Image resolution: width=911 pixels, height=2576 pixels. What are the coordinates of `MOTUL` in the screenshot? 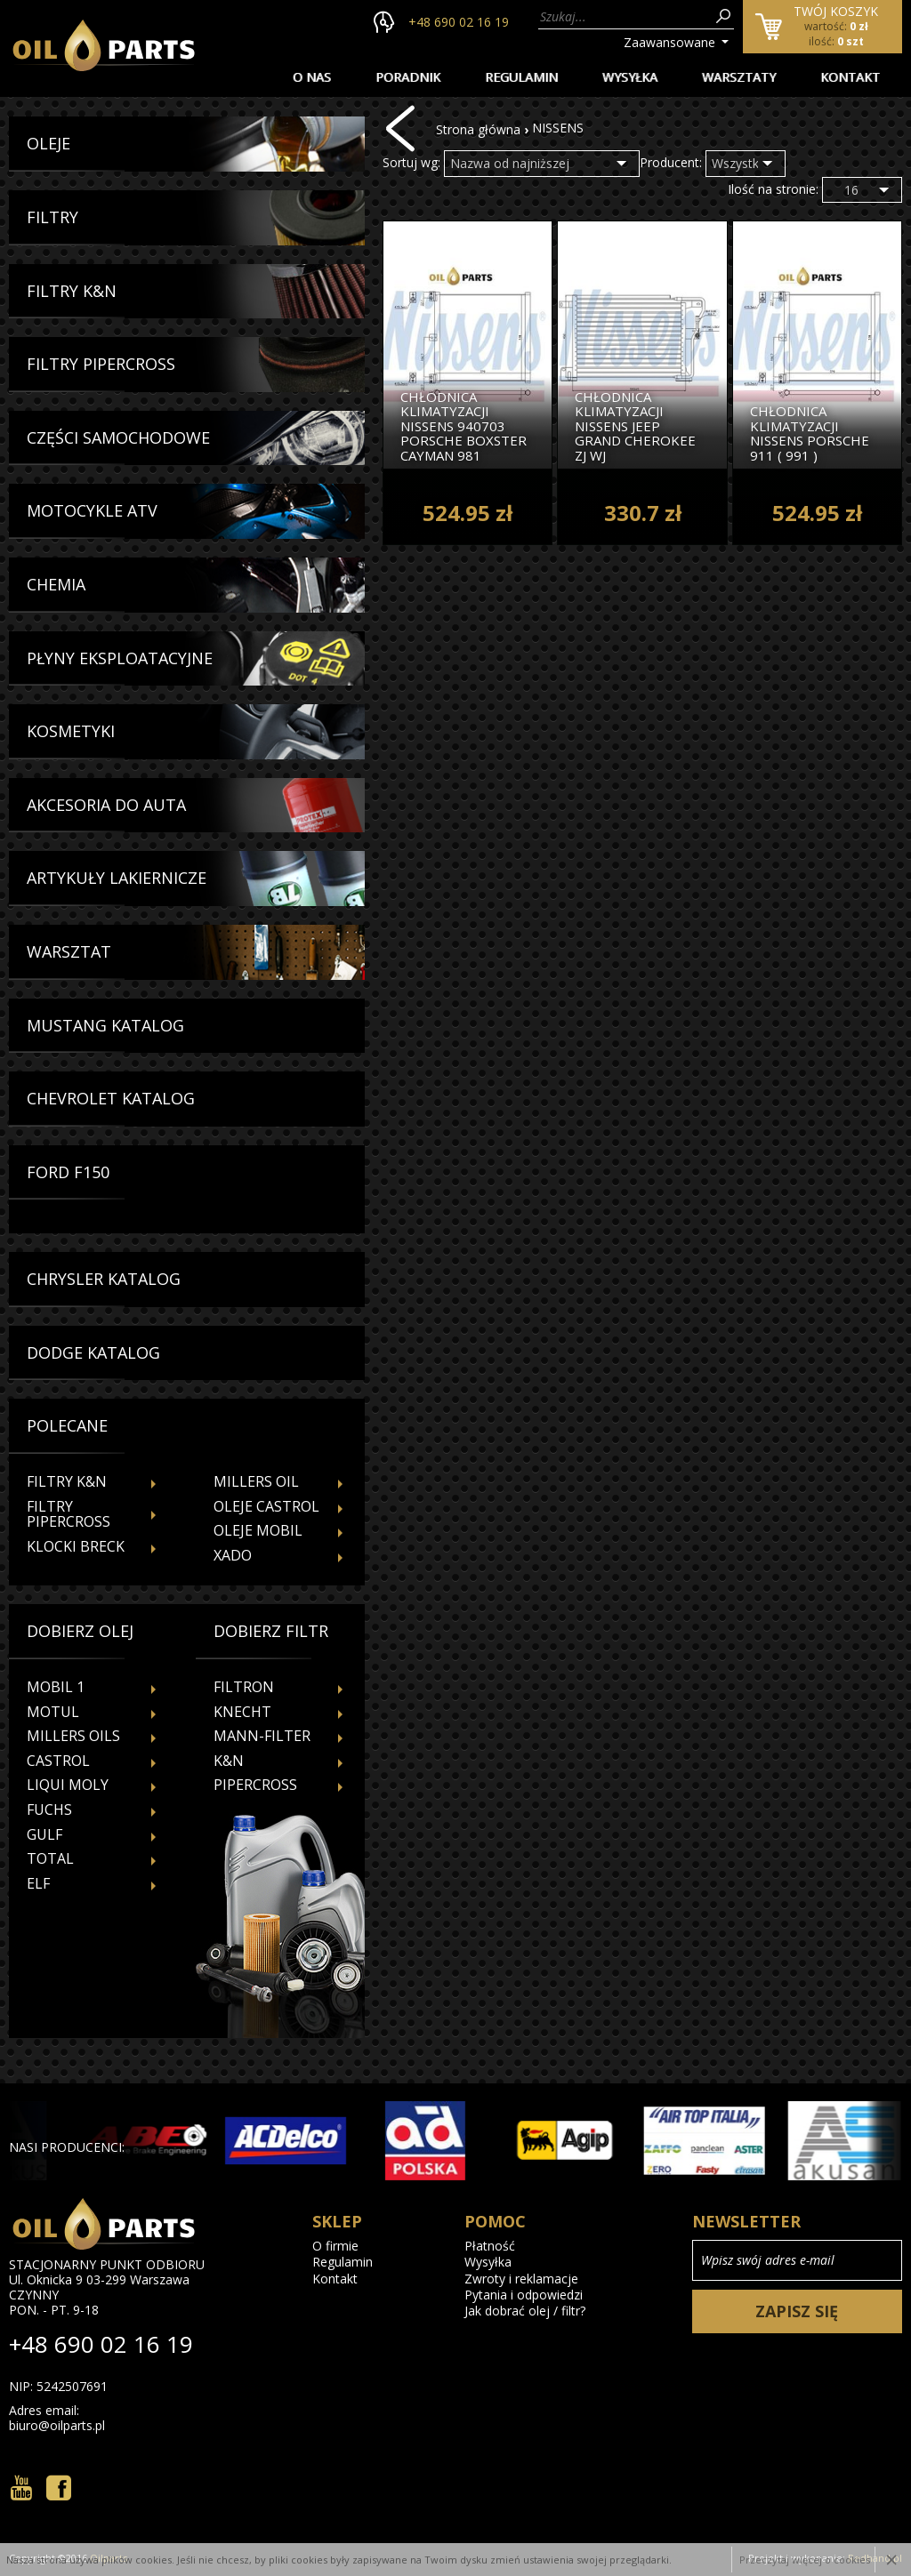 It's located at (53, 1711).